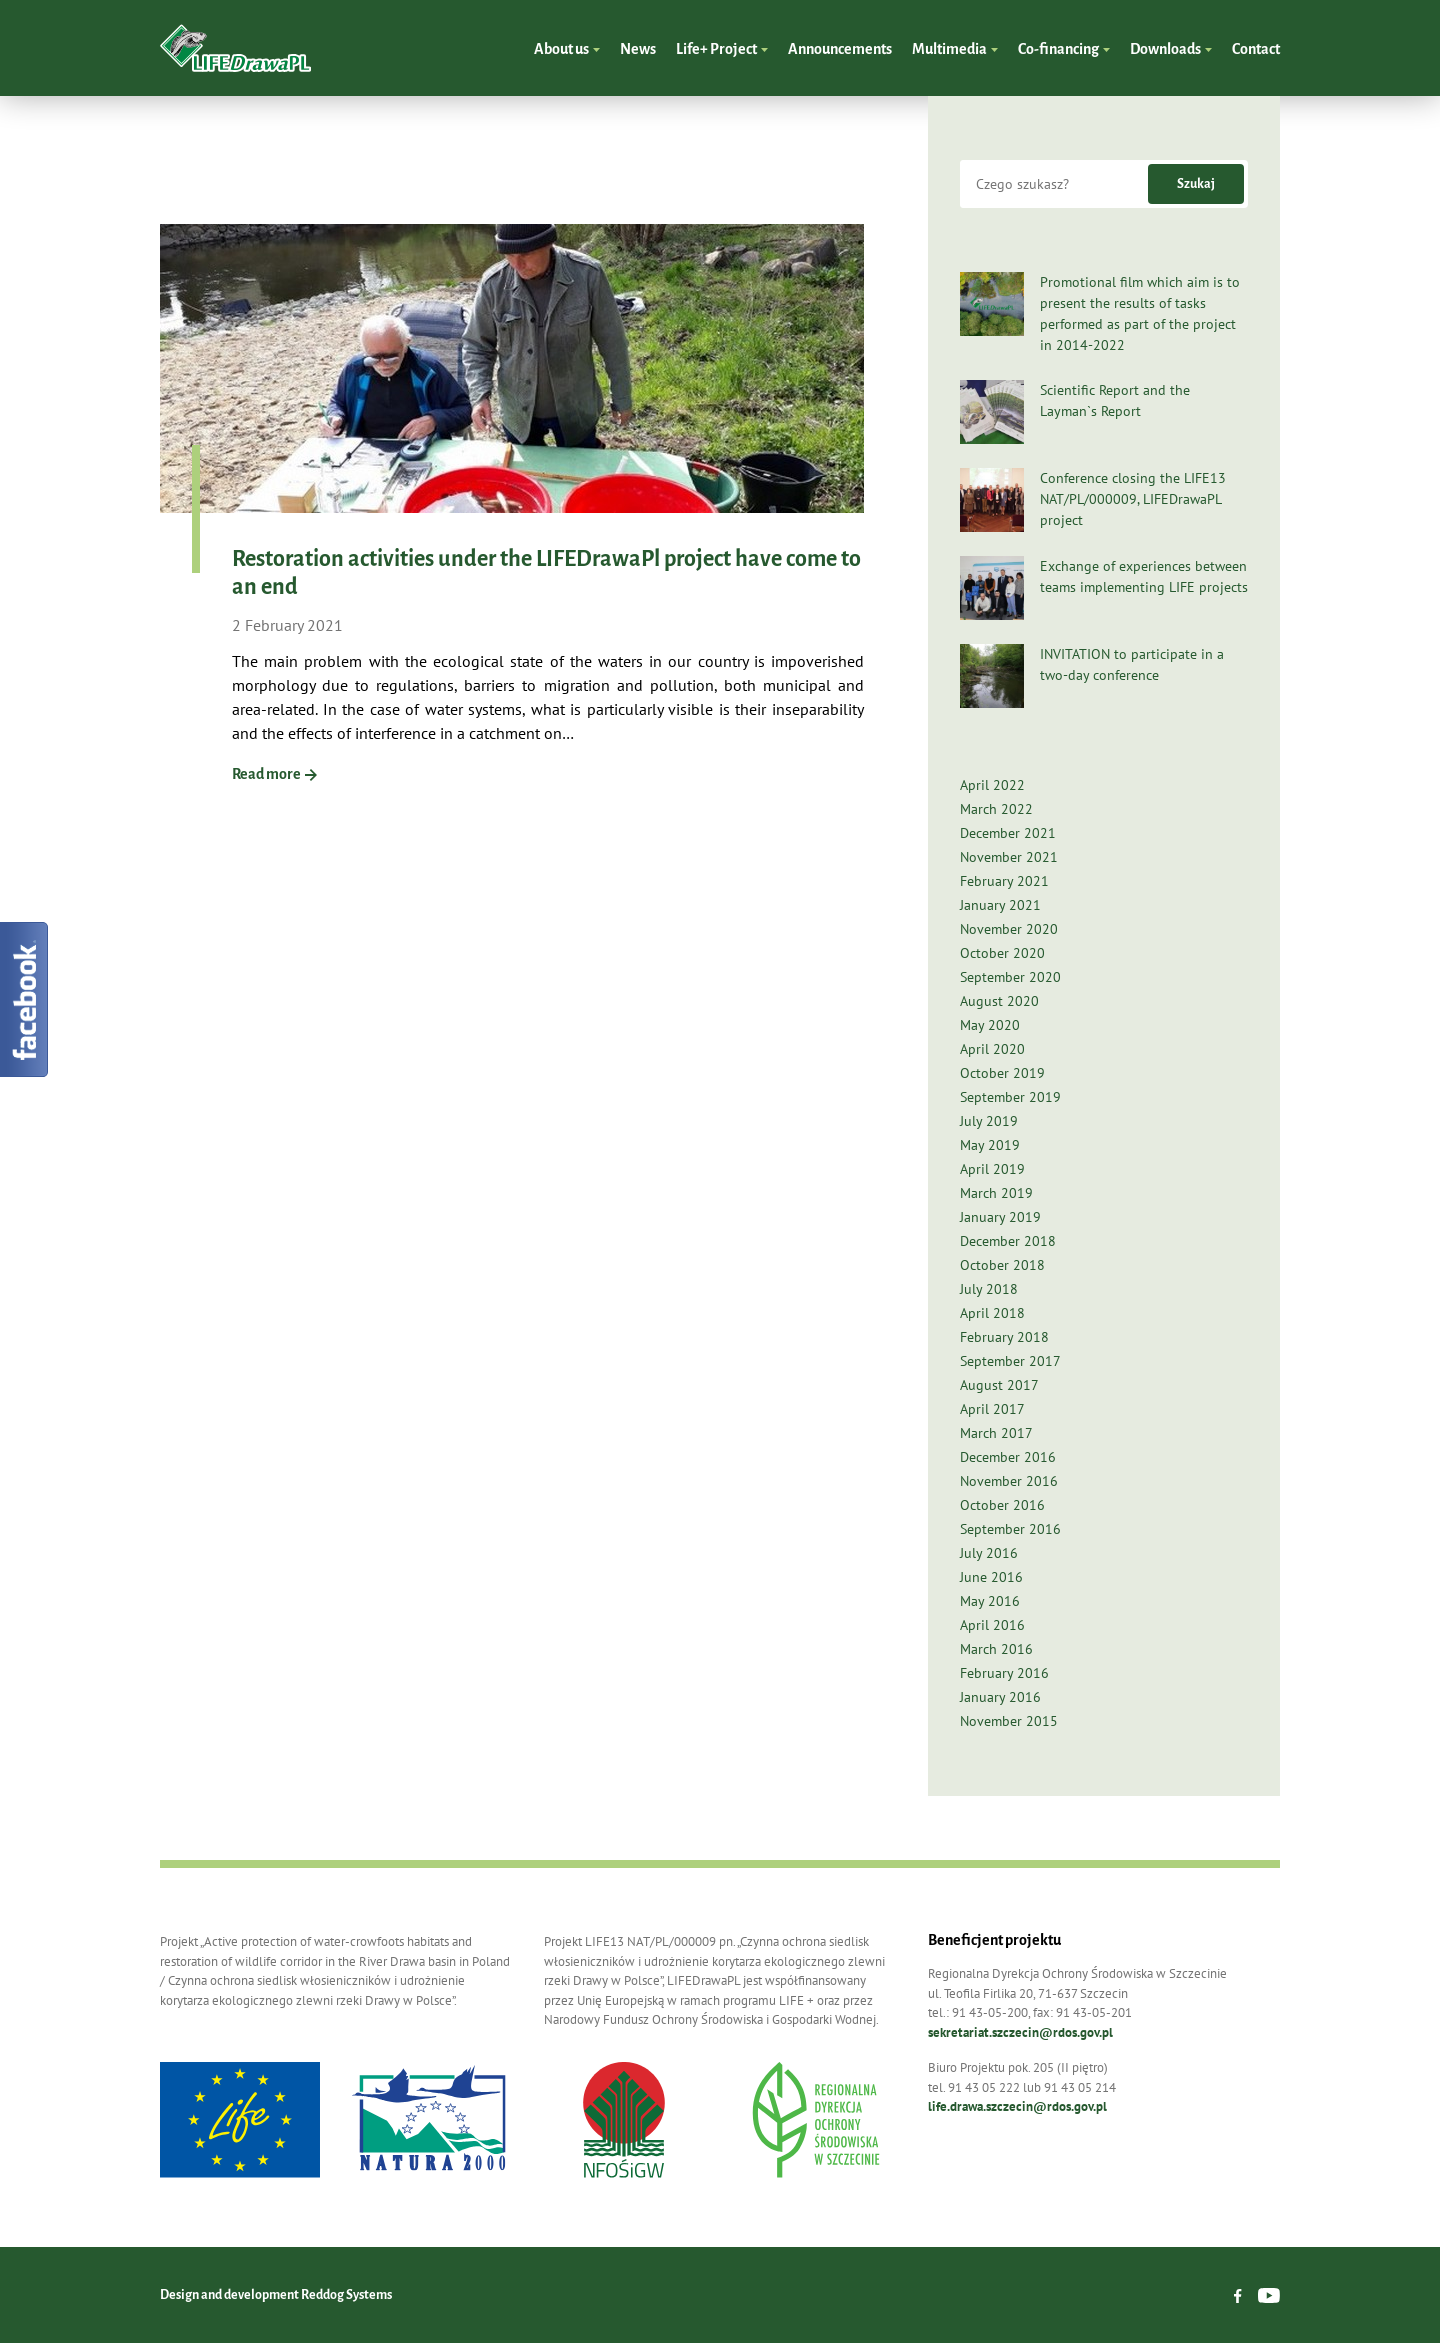 This screenshot has width=1440, height=2343. I want to click on July 2018, so click(989, 1289).